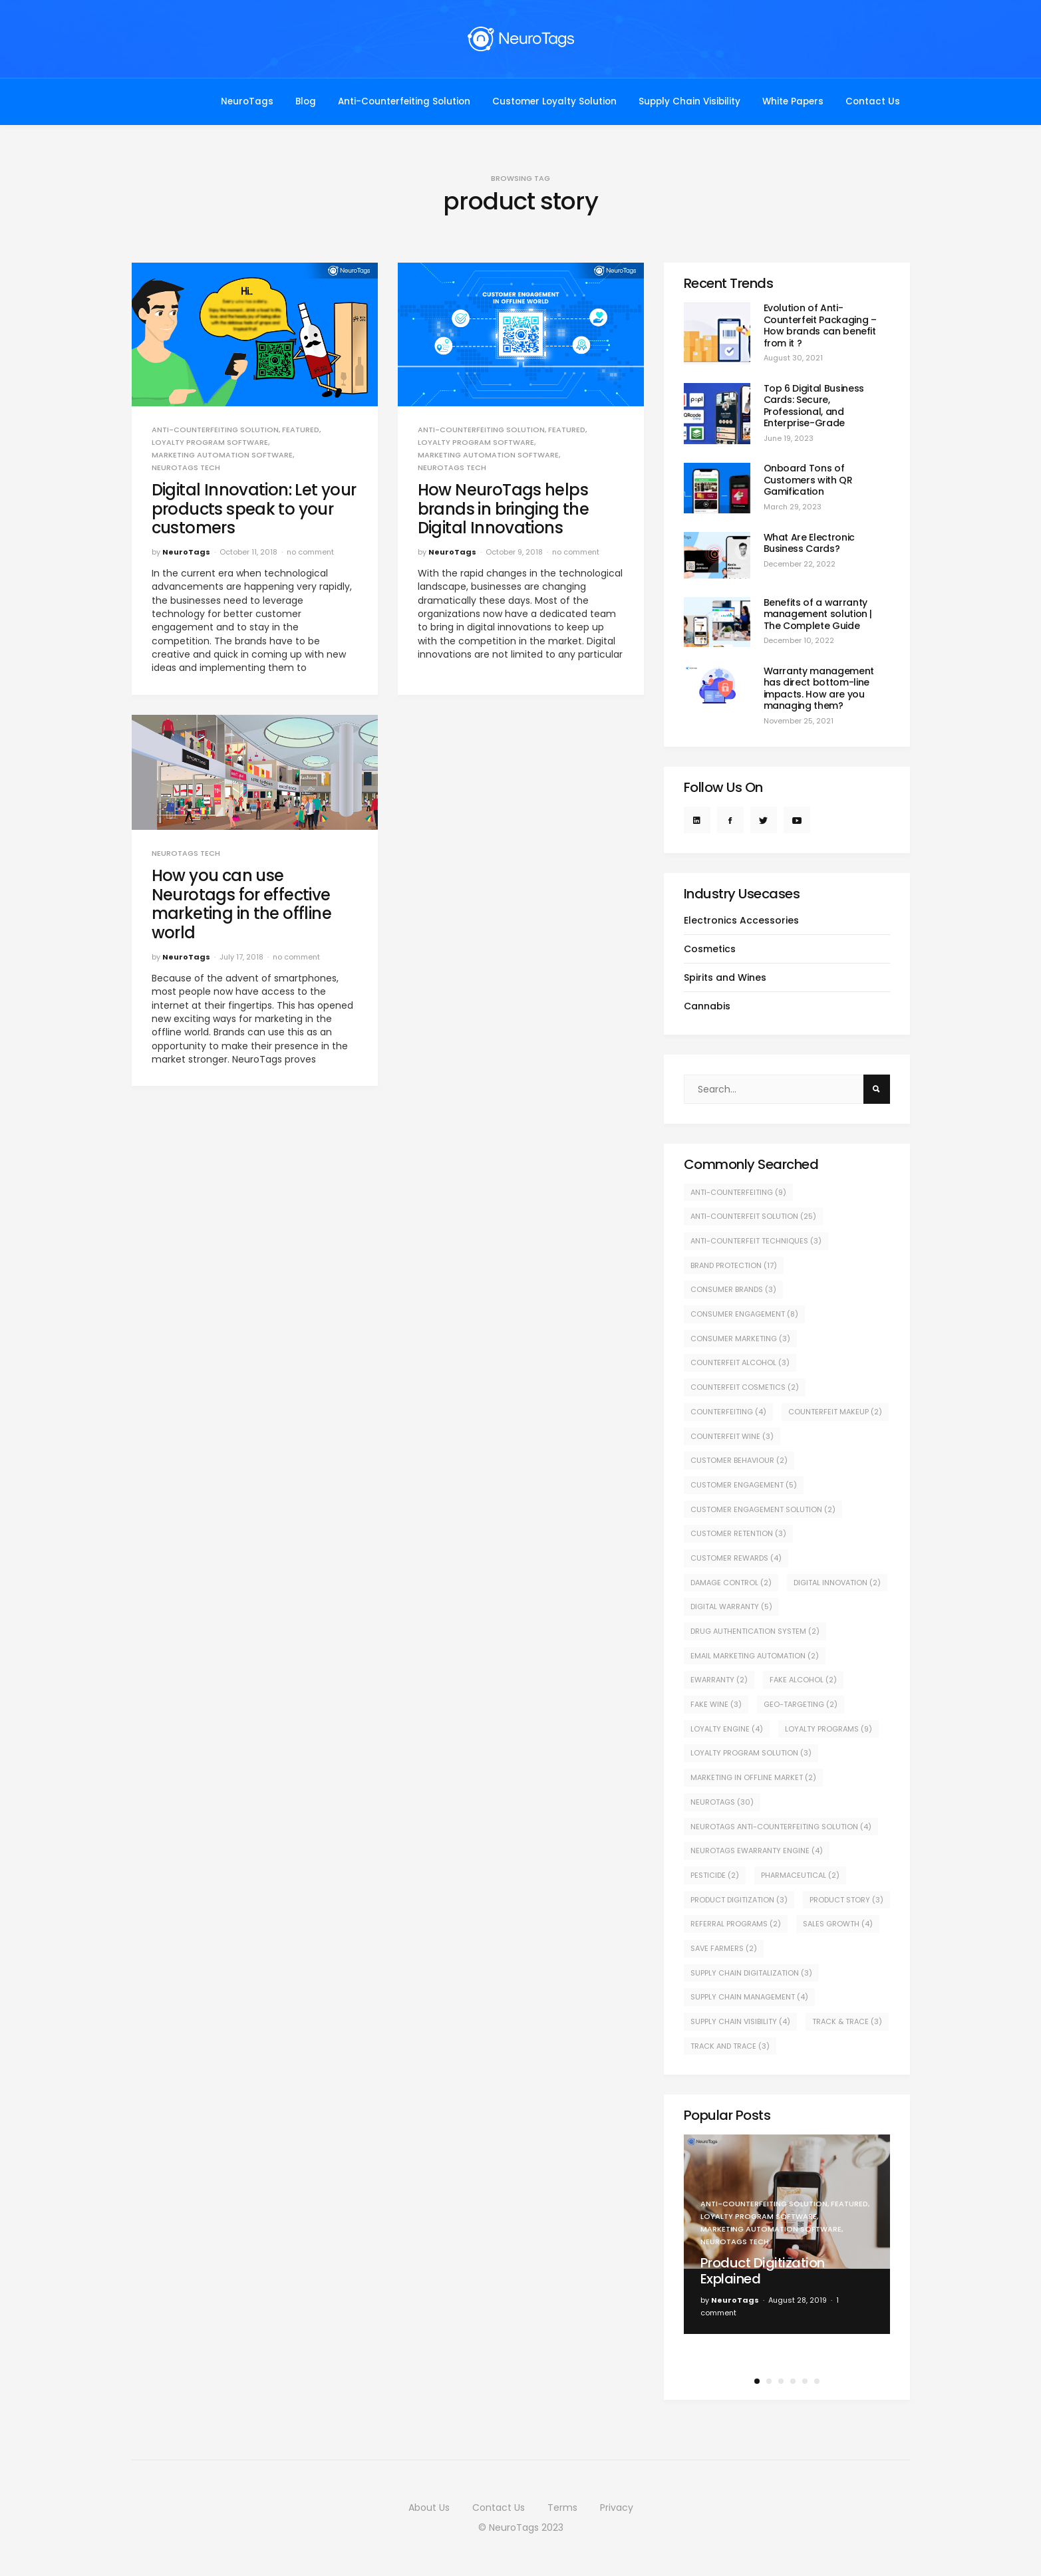 This screenshot has width=1041, height=2576. I want to click on NeuroTags eWarranty engine [NeuroTags eWarranty engine (4 items)], so click(756, 1850).